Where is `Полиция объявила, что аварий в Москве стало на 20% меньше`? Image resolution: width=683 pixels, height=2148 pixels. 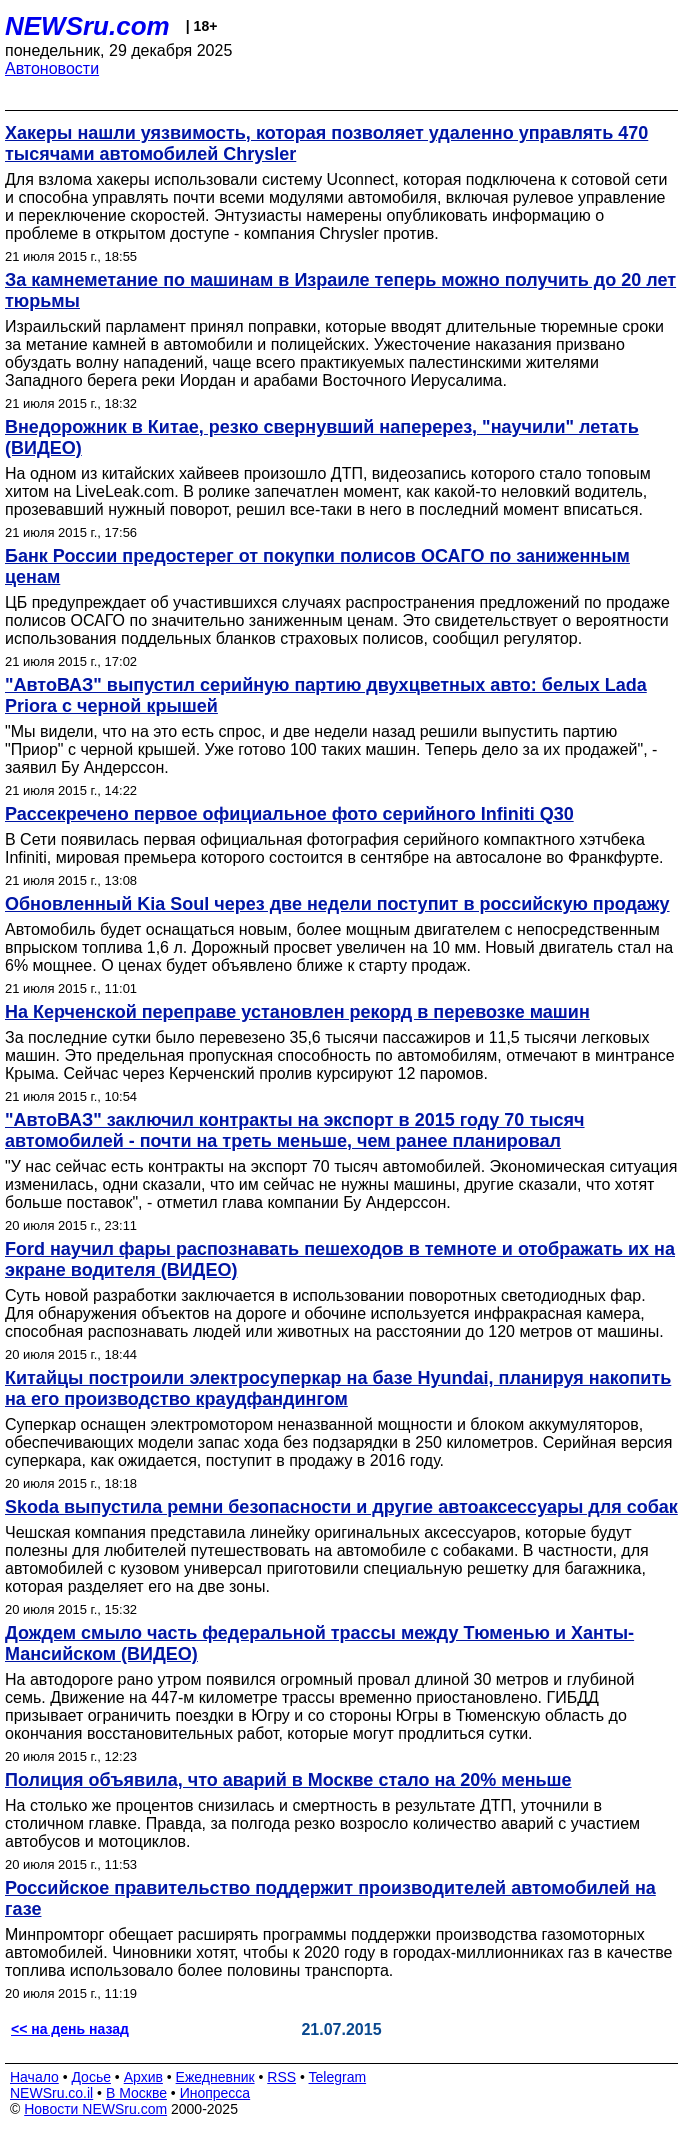 Полиция объявила, что аварий в Москве стало на 20% меньше is located at coordinates (288, 1780).